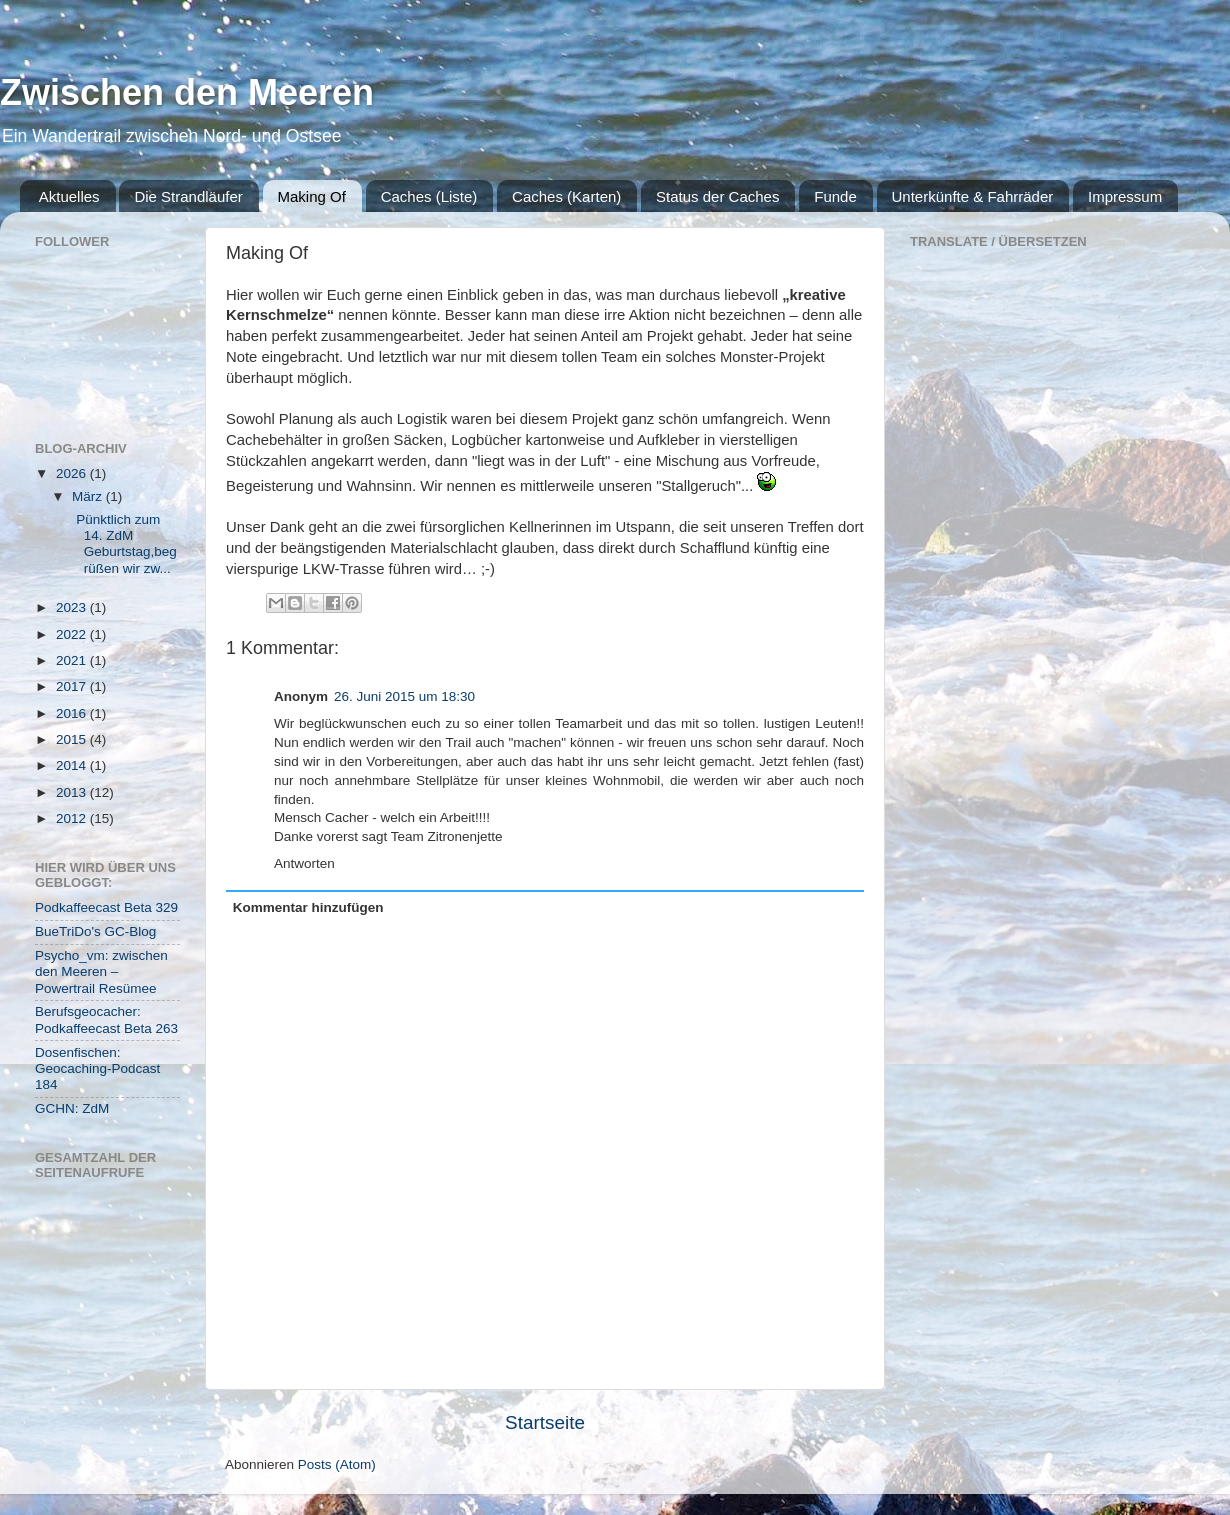 This screenshot has height=1515, width=1230. What do you see at coordinates (95, 931) in the screenshot?
I see `BueTriDo's GC-Blog` at bounding box center [95, 931].